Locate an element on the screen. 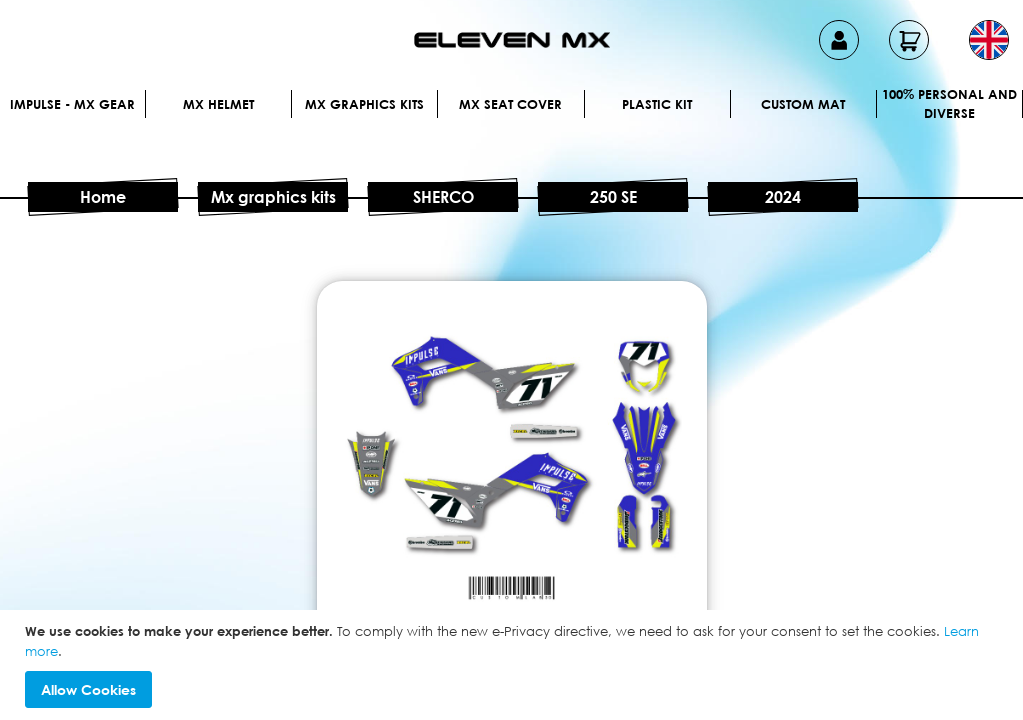  250 SE is located at coordinates (613, 197).